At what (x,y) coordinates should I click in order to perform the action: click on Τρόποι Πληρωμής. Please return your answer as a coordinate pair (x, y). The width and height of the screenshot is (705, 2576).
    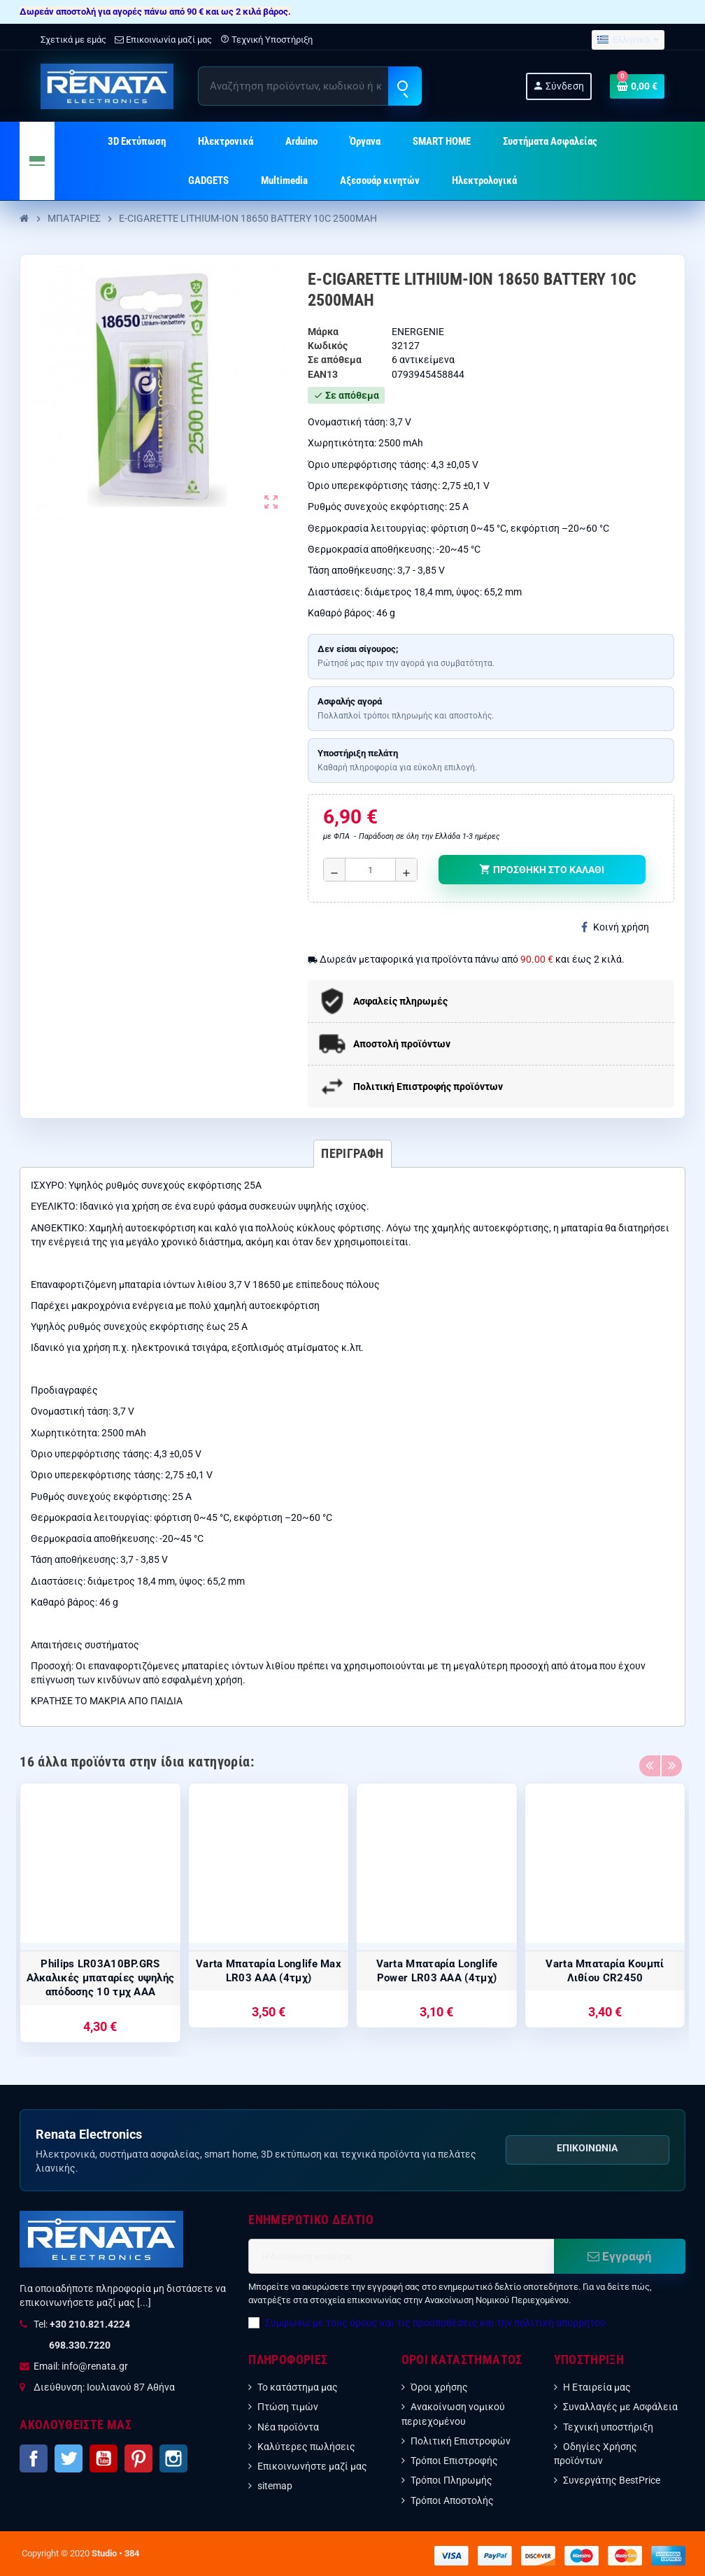
    Looking at the image, I should click on (451, 2480).